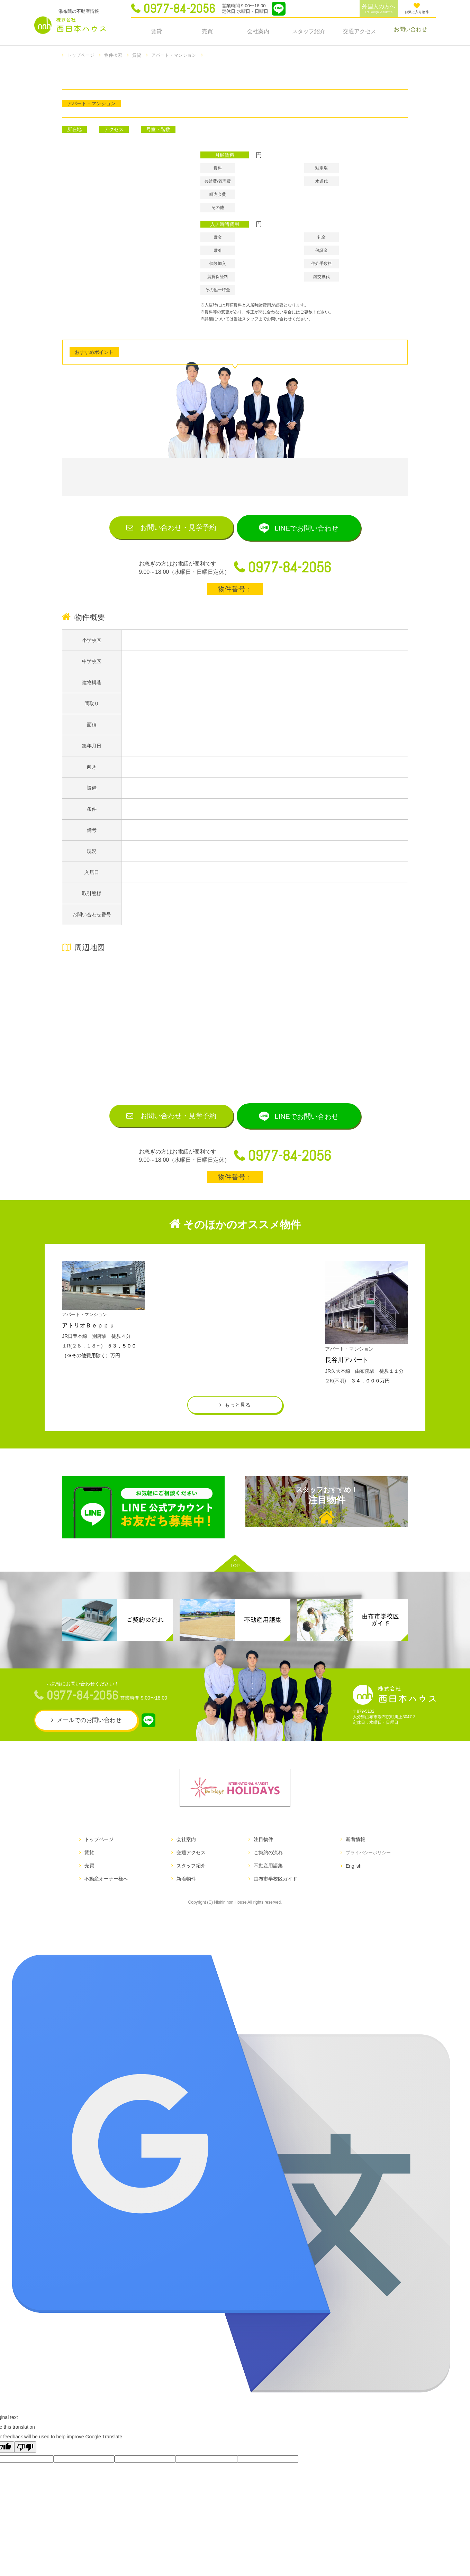  What do you see at coordinates (313, 529) in the screenshot?
I see `LINEでお問い合わせ` at bounding box center [313, 529].